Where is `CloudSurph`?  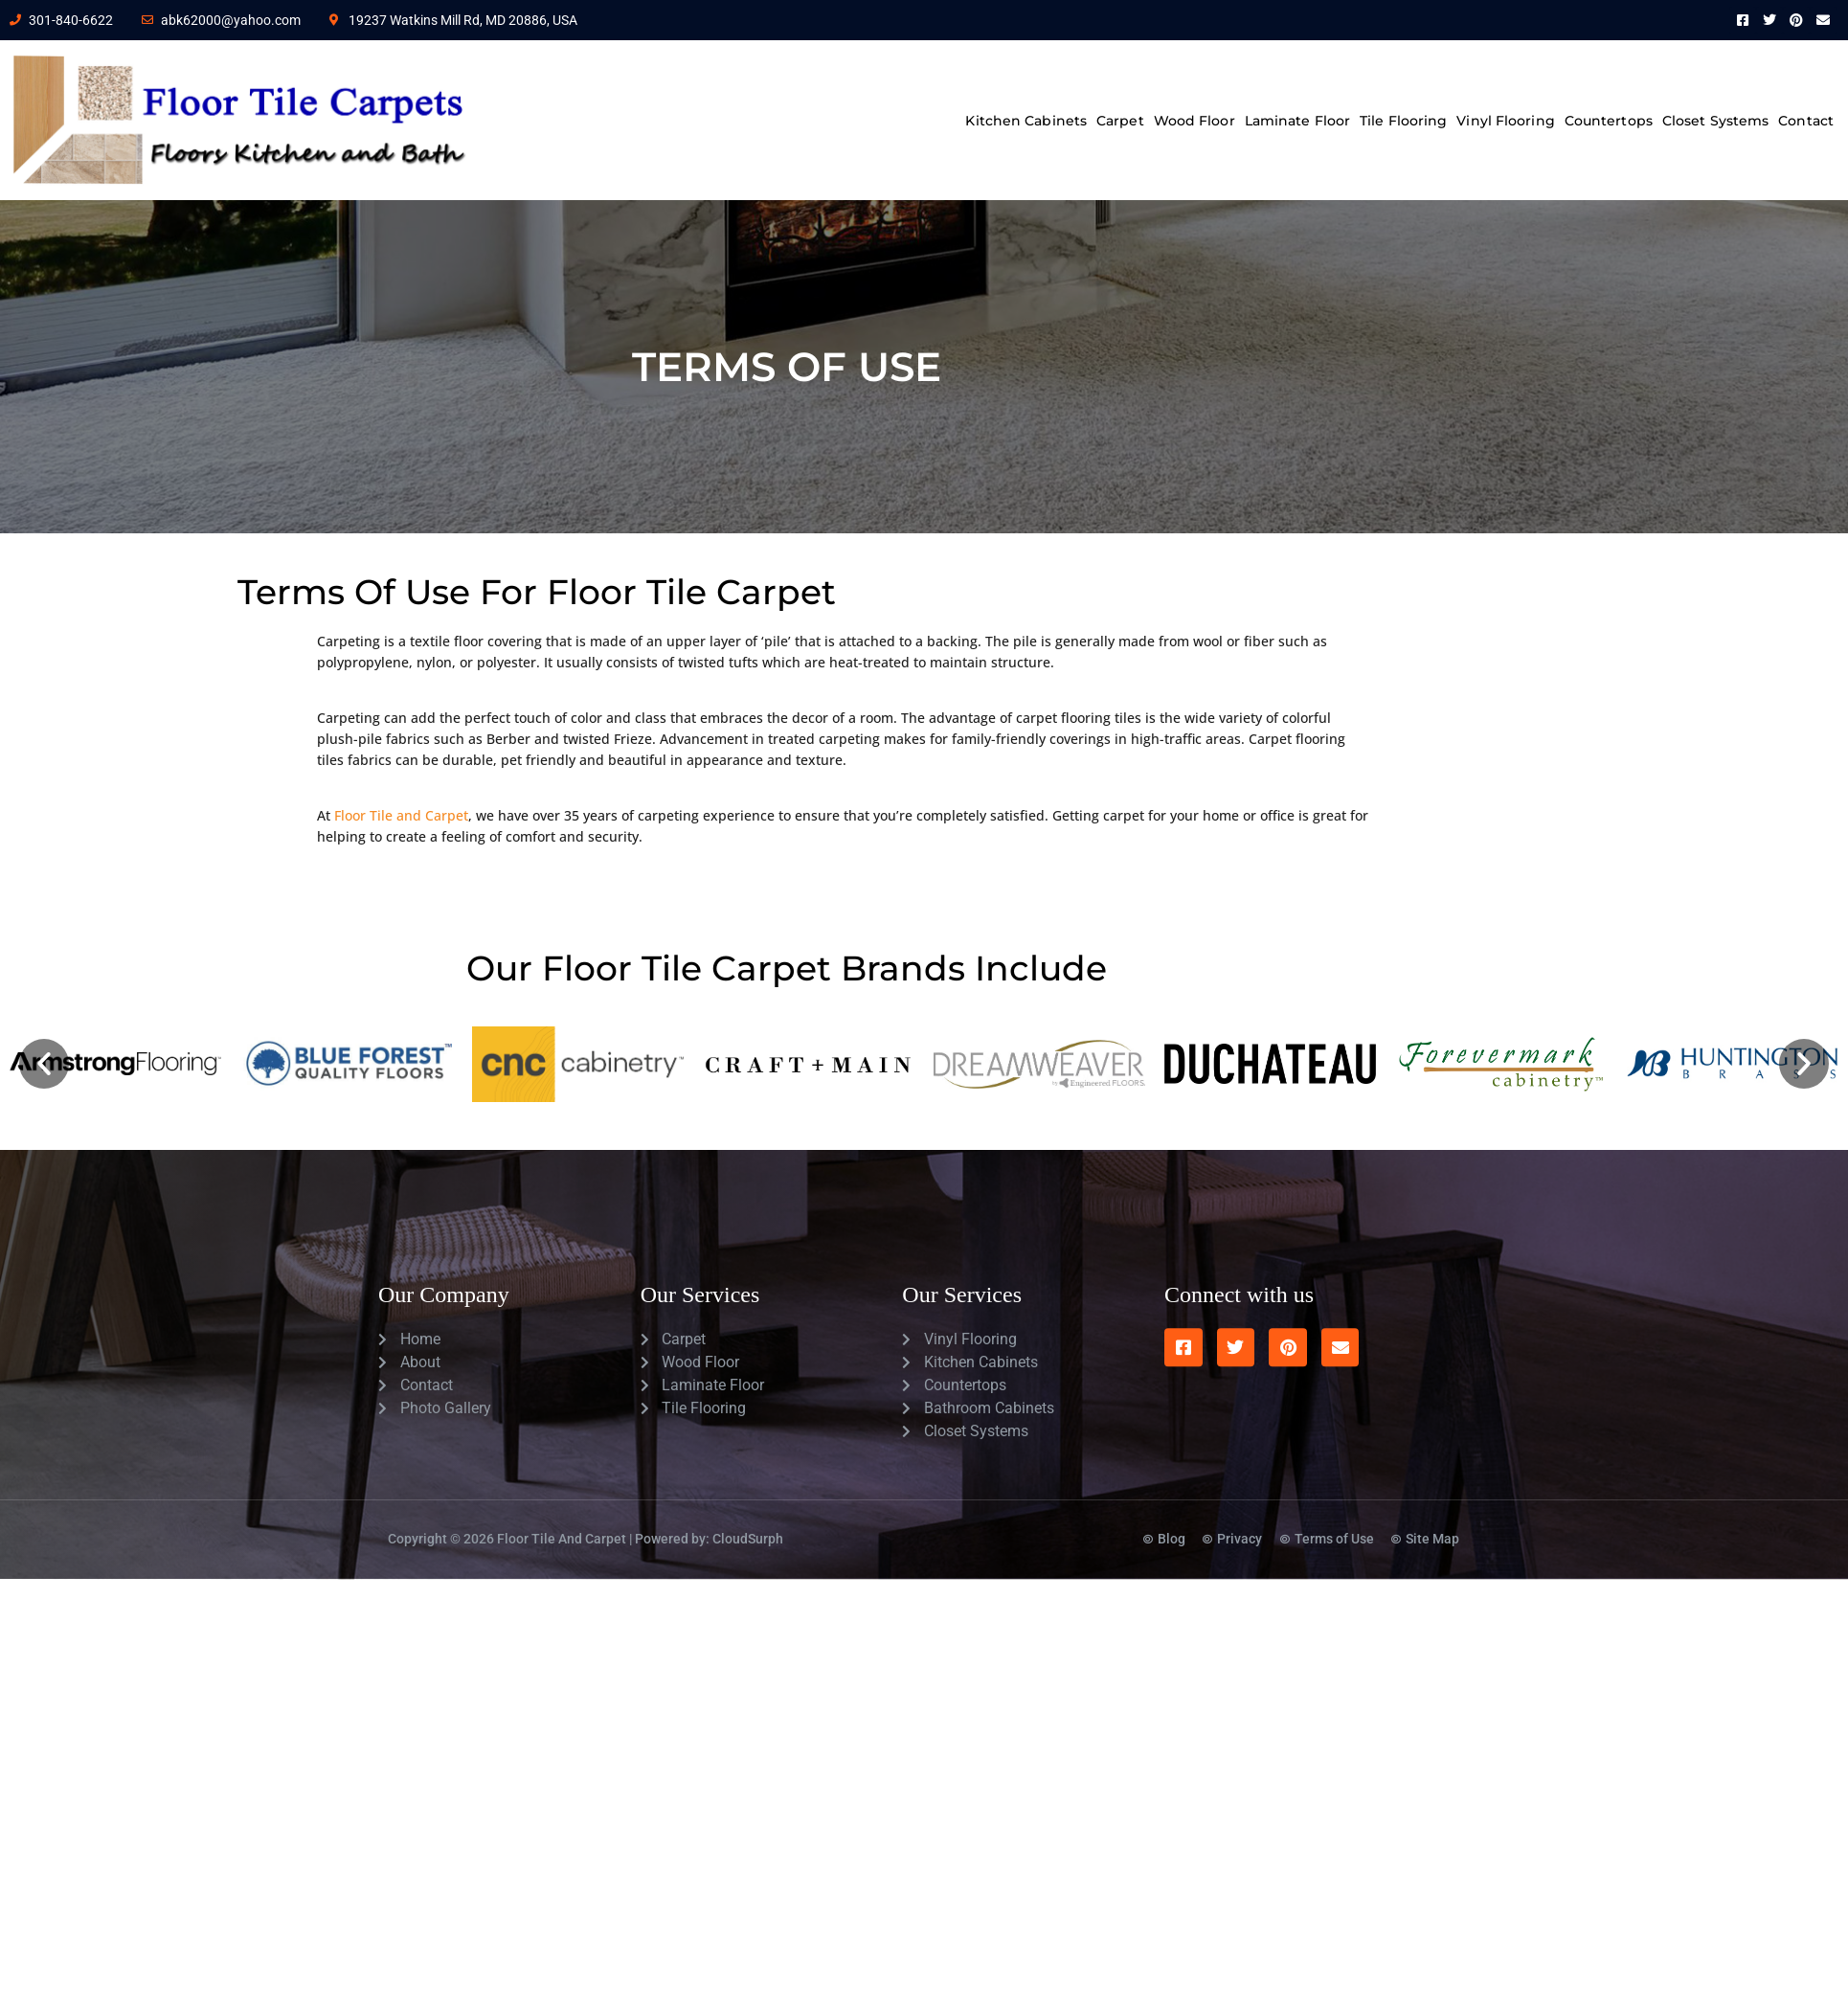 CloudSurph is located at coordinates (747, 1513).